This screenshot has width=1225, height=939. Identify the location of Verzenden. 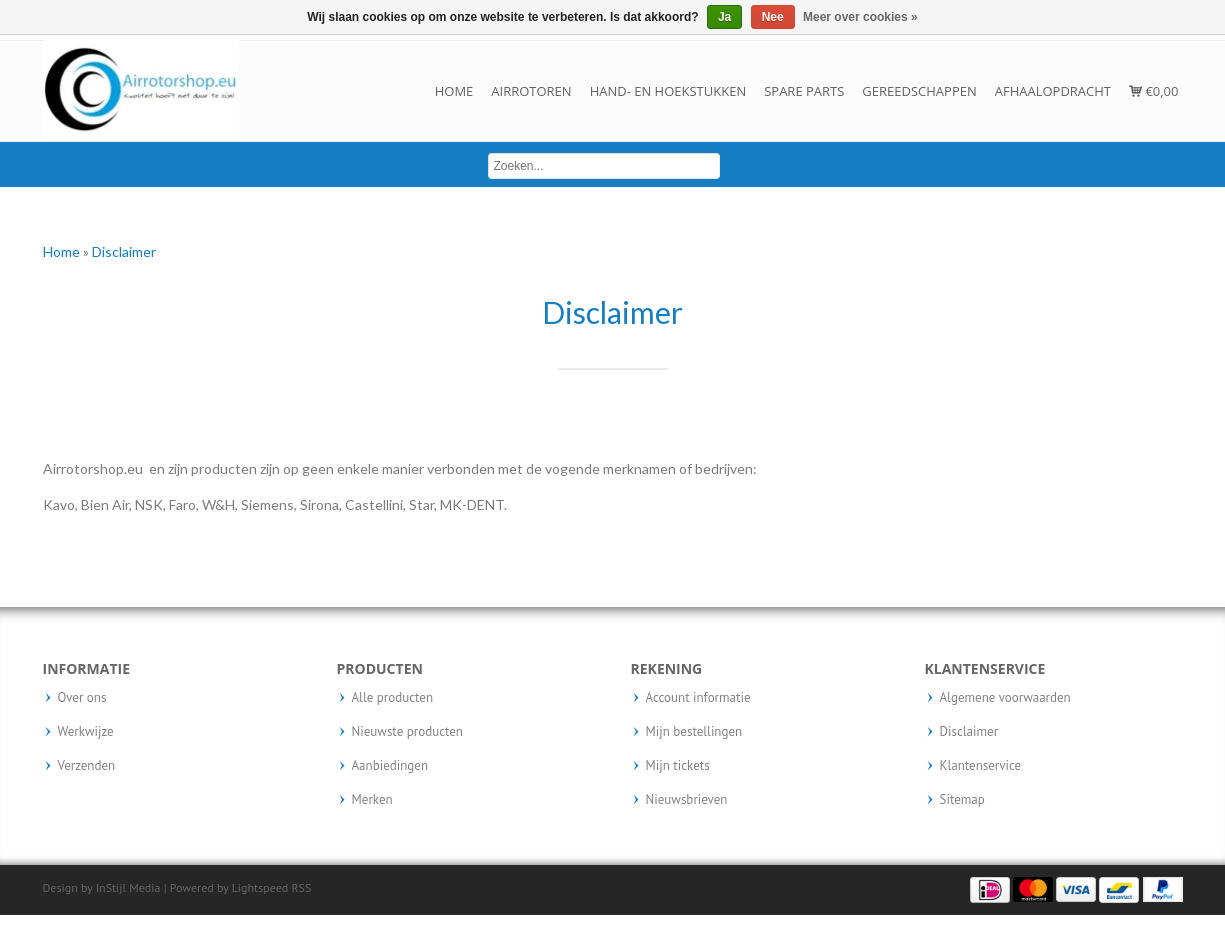
(87, 766).